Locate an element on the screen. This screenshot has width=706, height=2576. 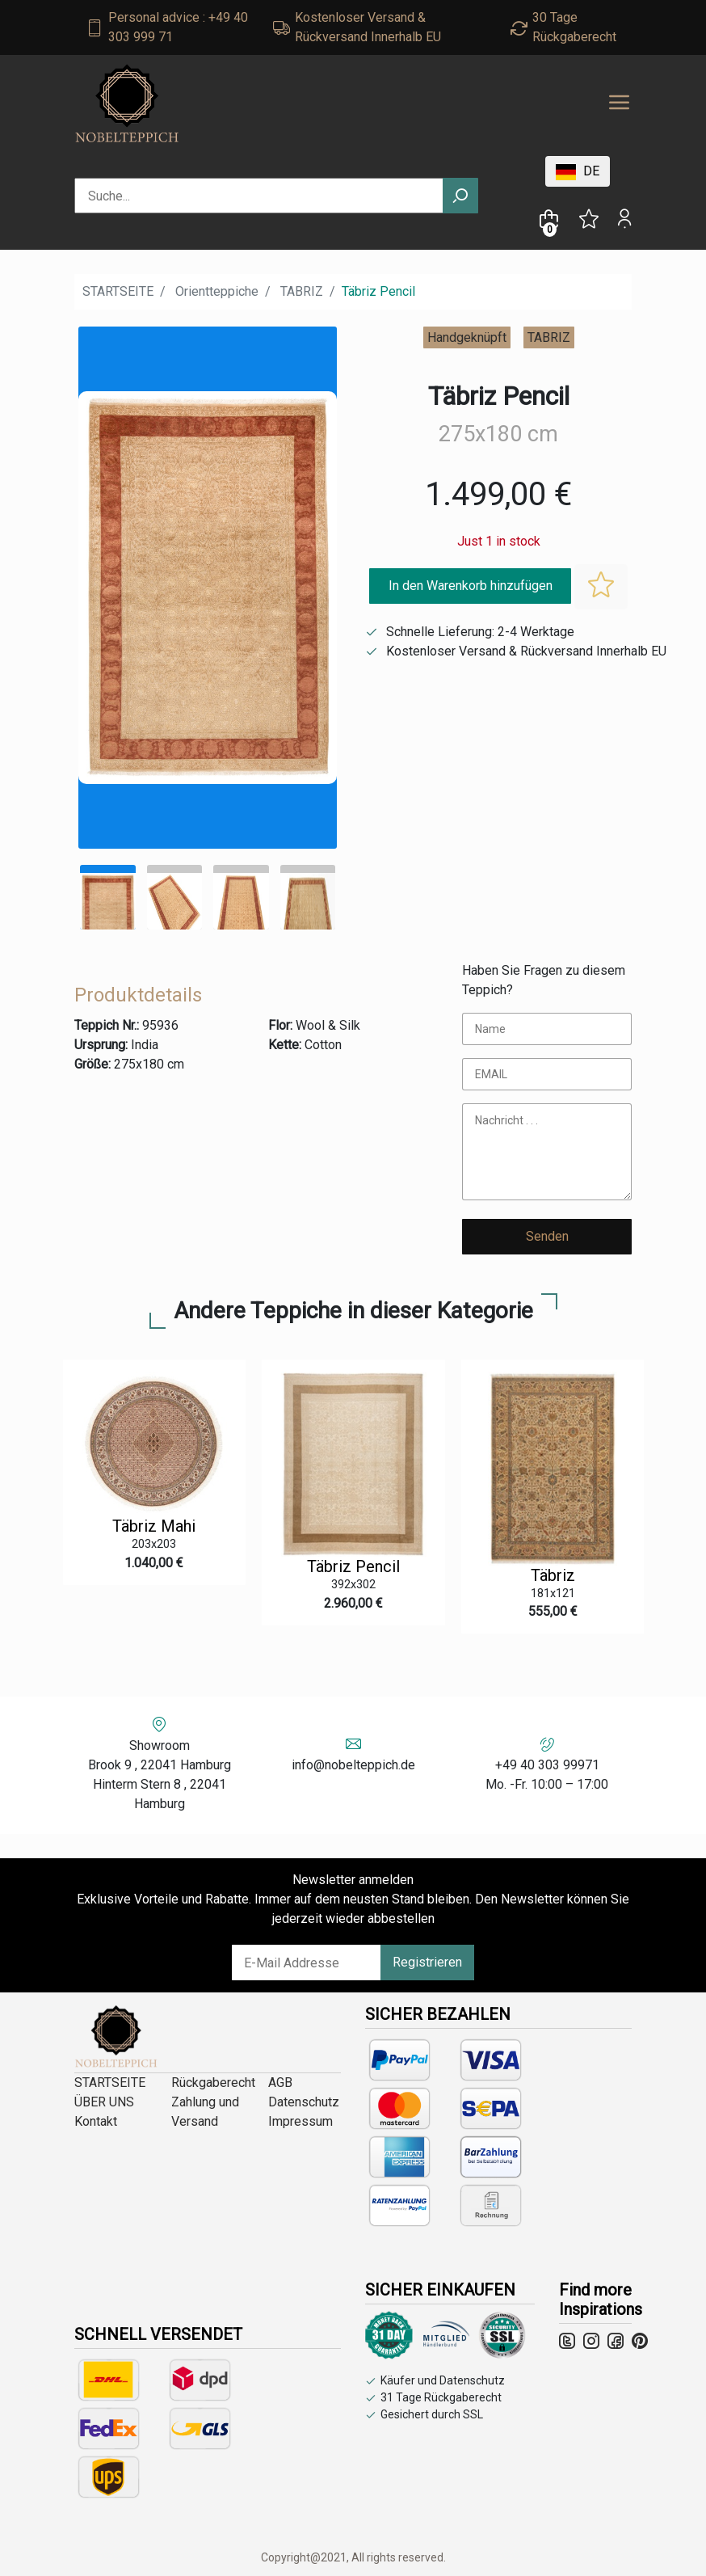
Registrieren is located at coordinates (427, 1962).